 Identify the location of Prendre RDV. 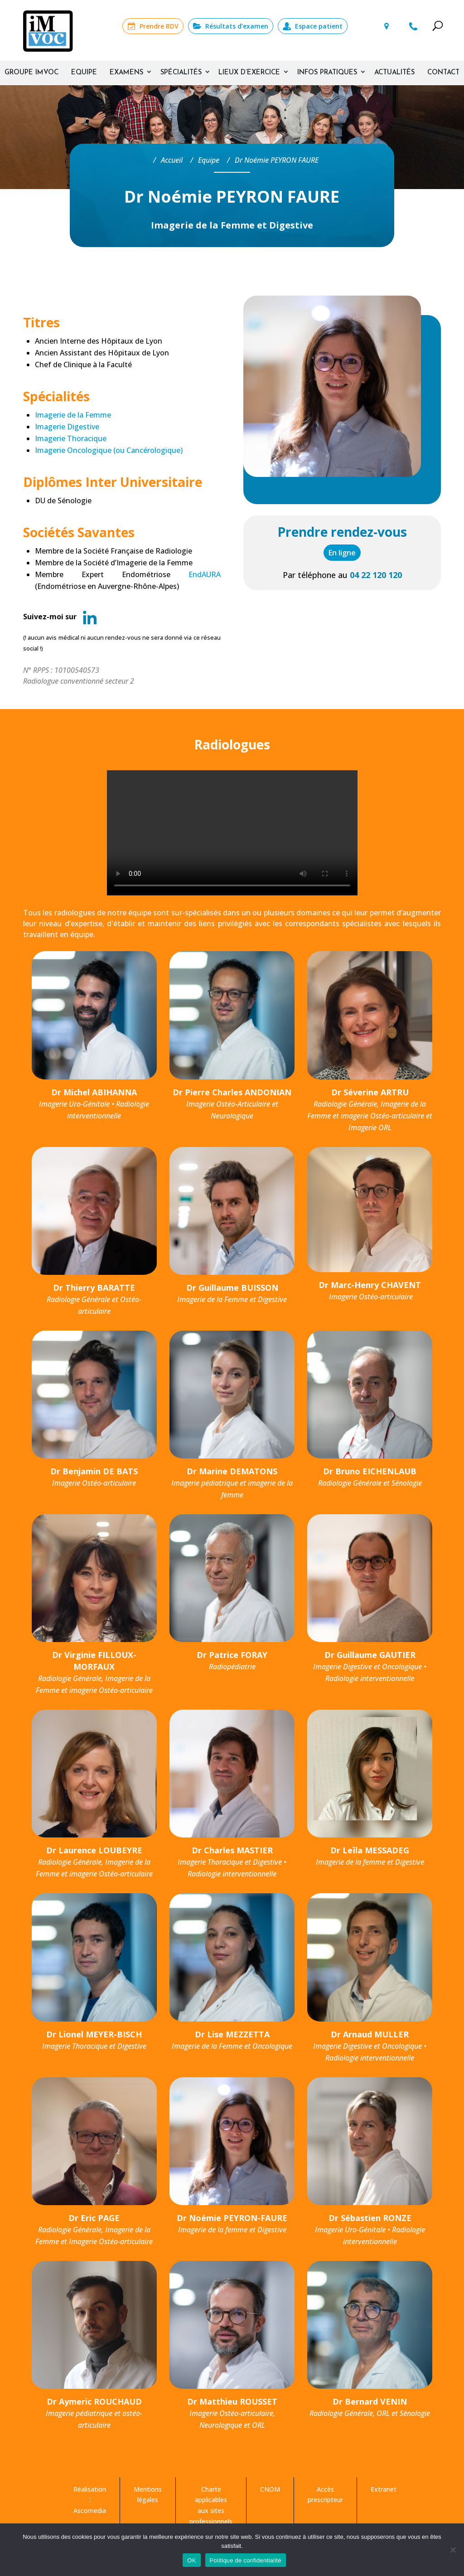
(159, 26).